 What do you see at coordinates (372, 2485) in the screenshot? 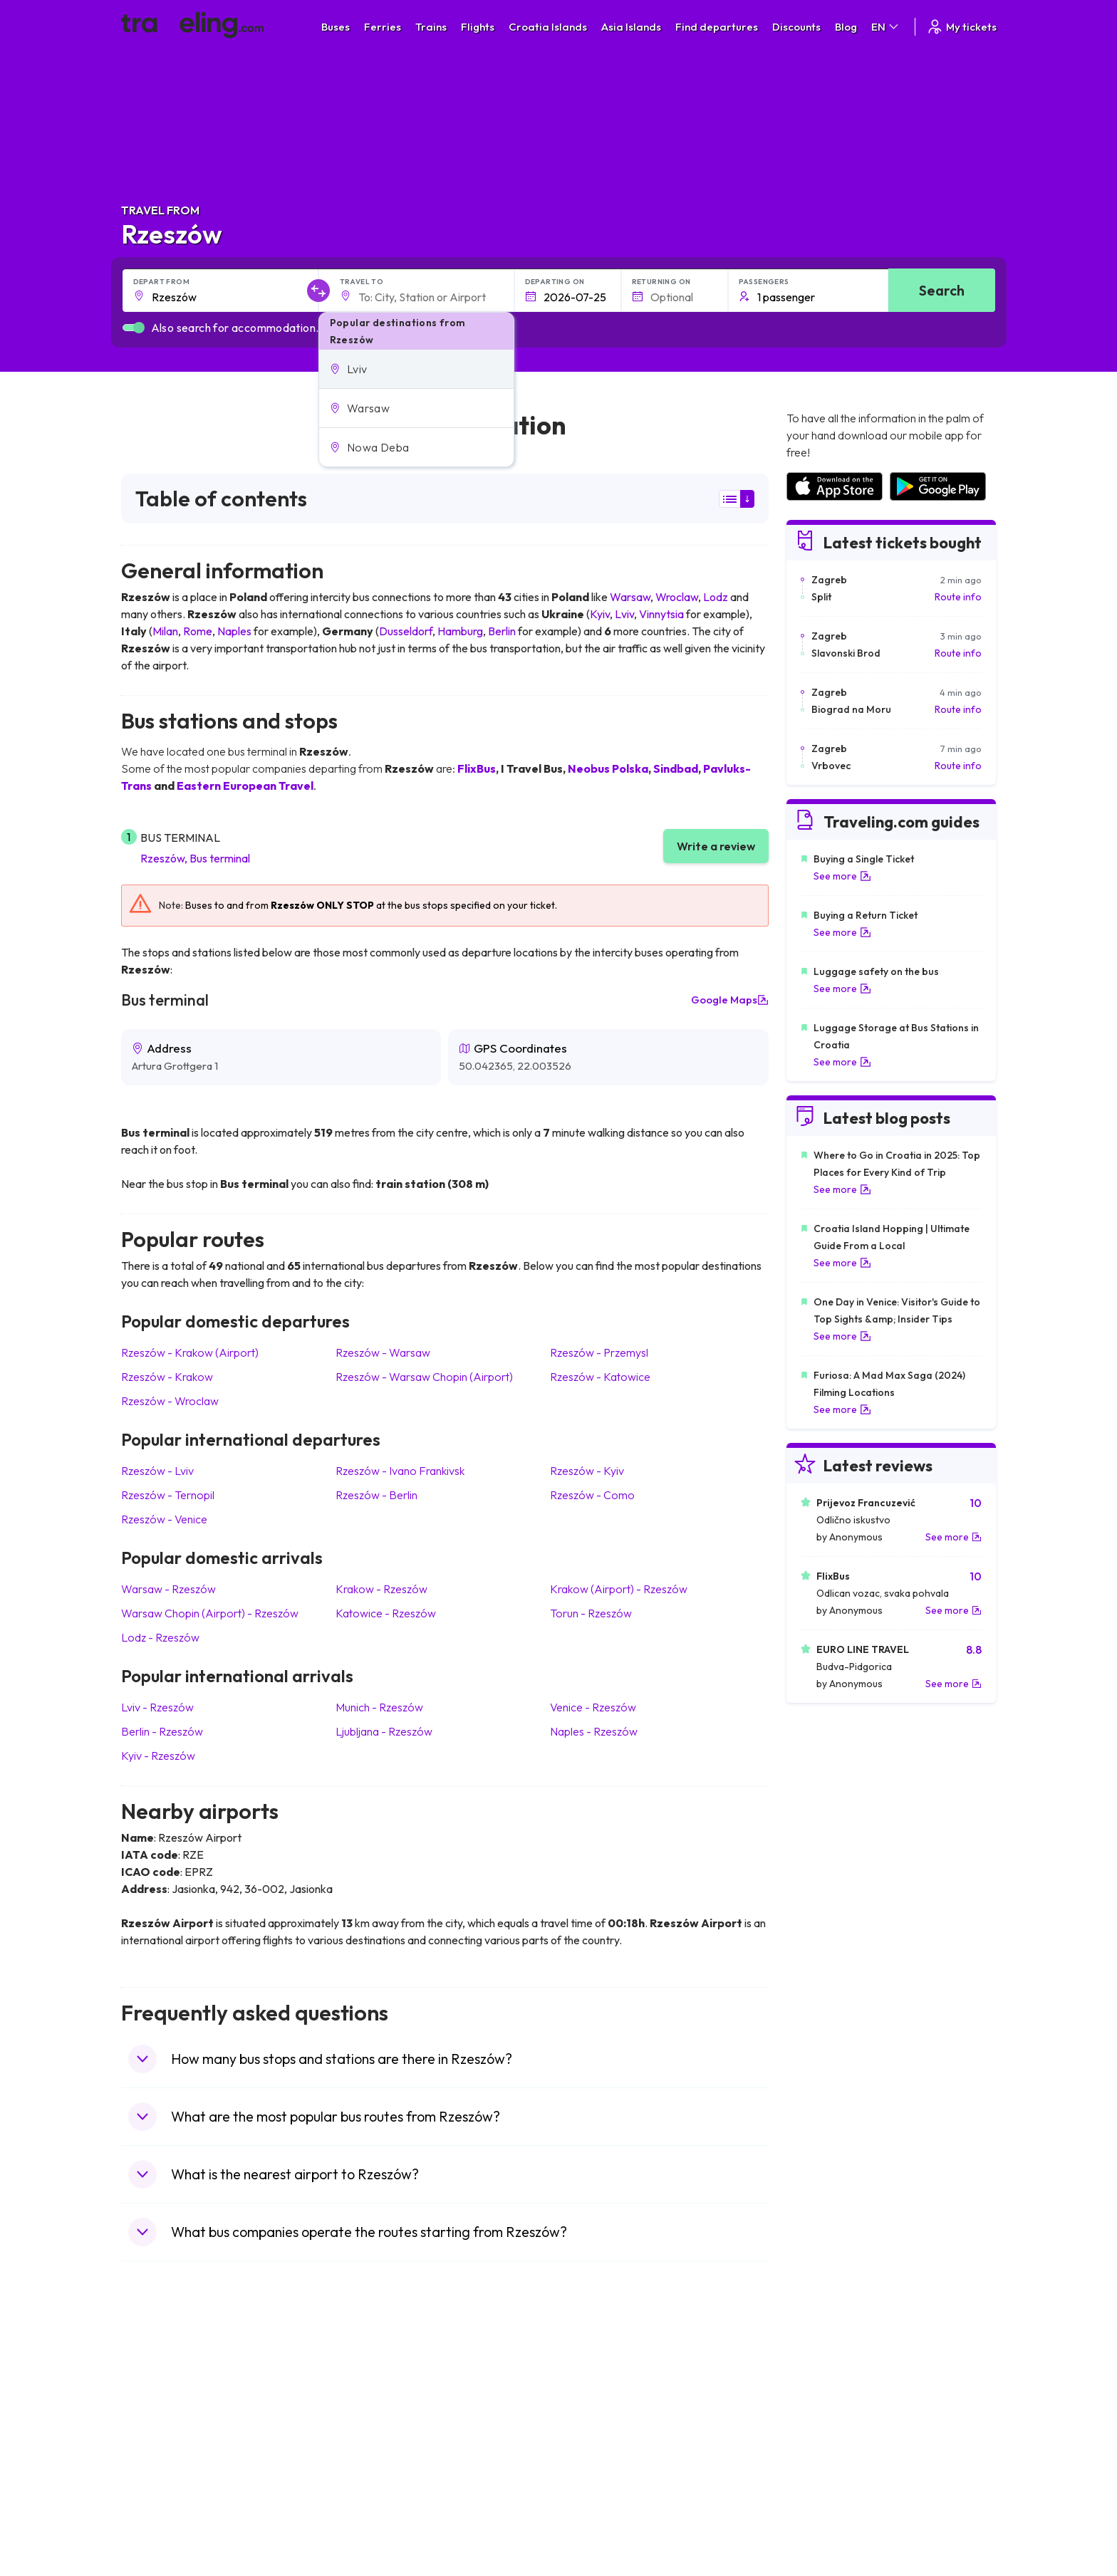
I see `Bus Poland` at bounding box center [372, 2485].